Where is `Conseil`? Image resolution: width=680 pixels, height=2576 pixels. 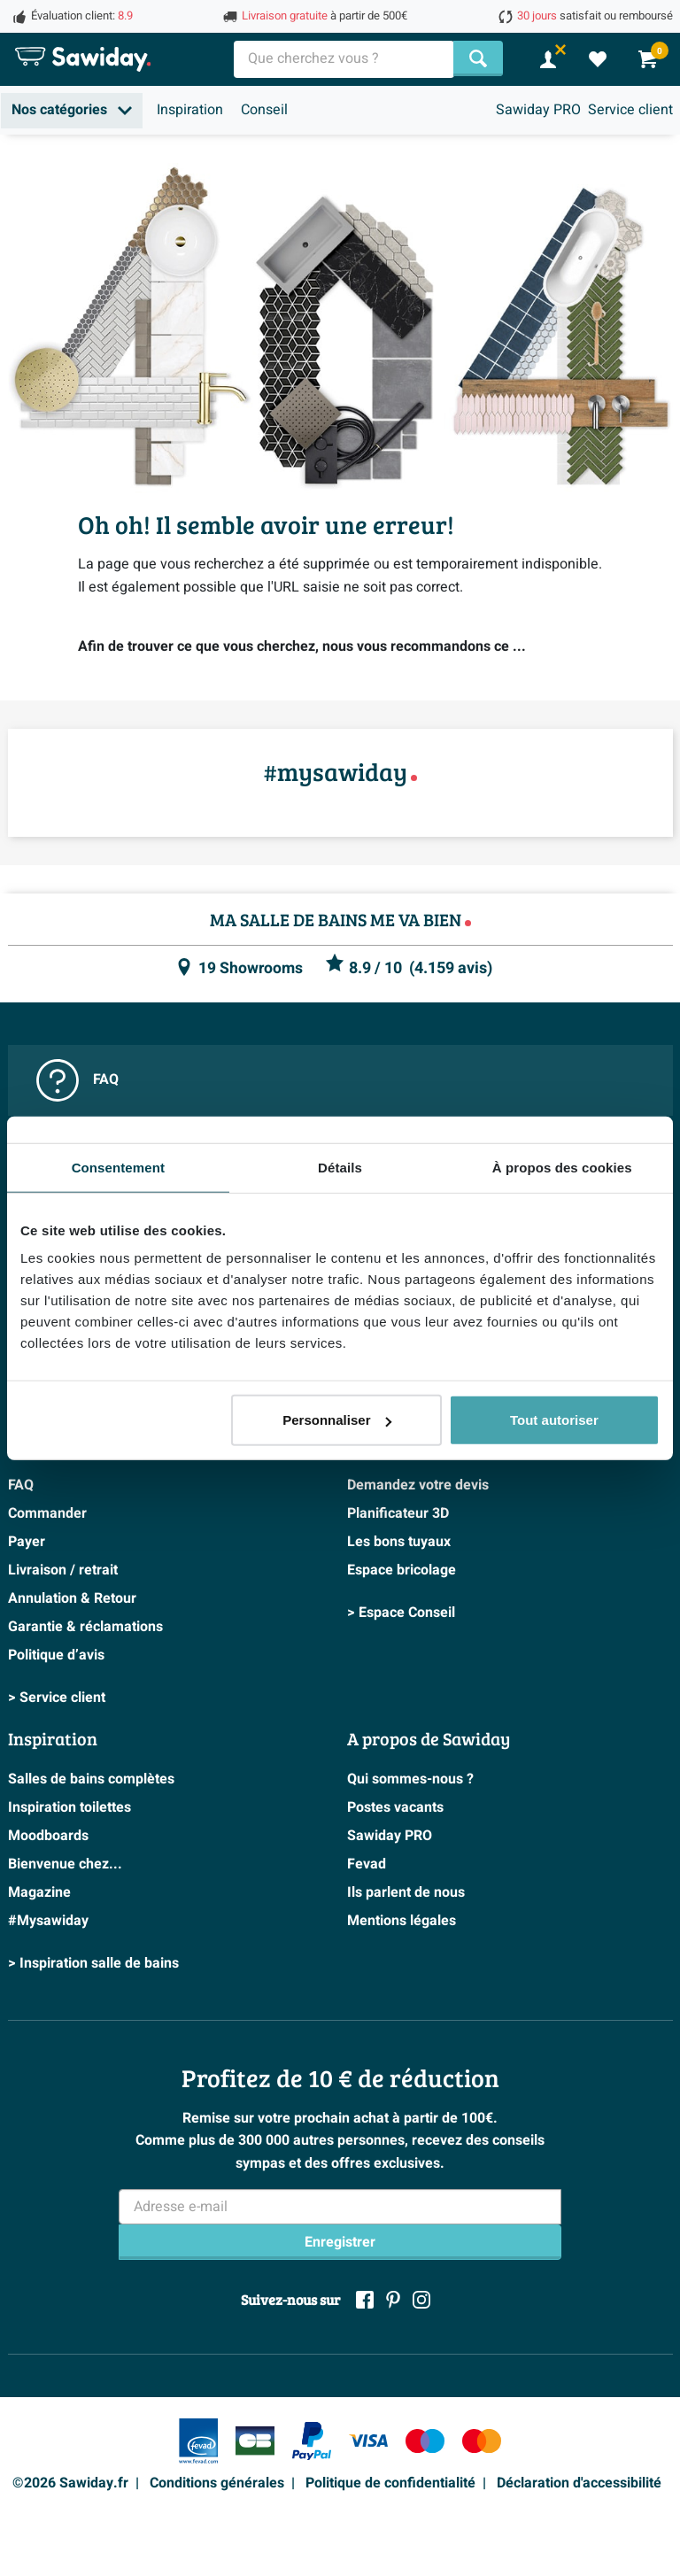
Conseil is located at coordinates (264, 109).